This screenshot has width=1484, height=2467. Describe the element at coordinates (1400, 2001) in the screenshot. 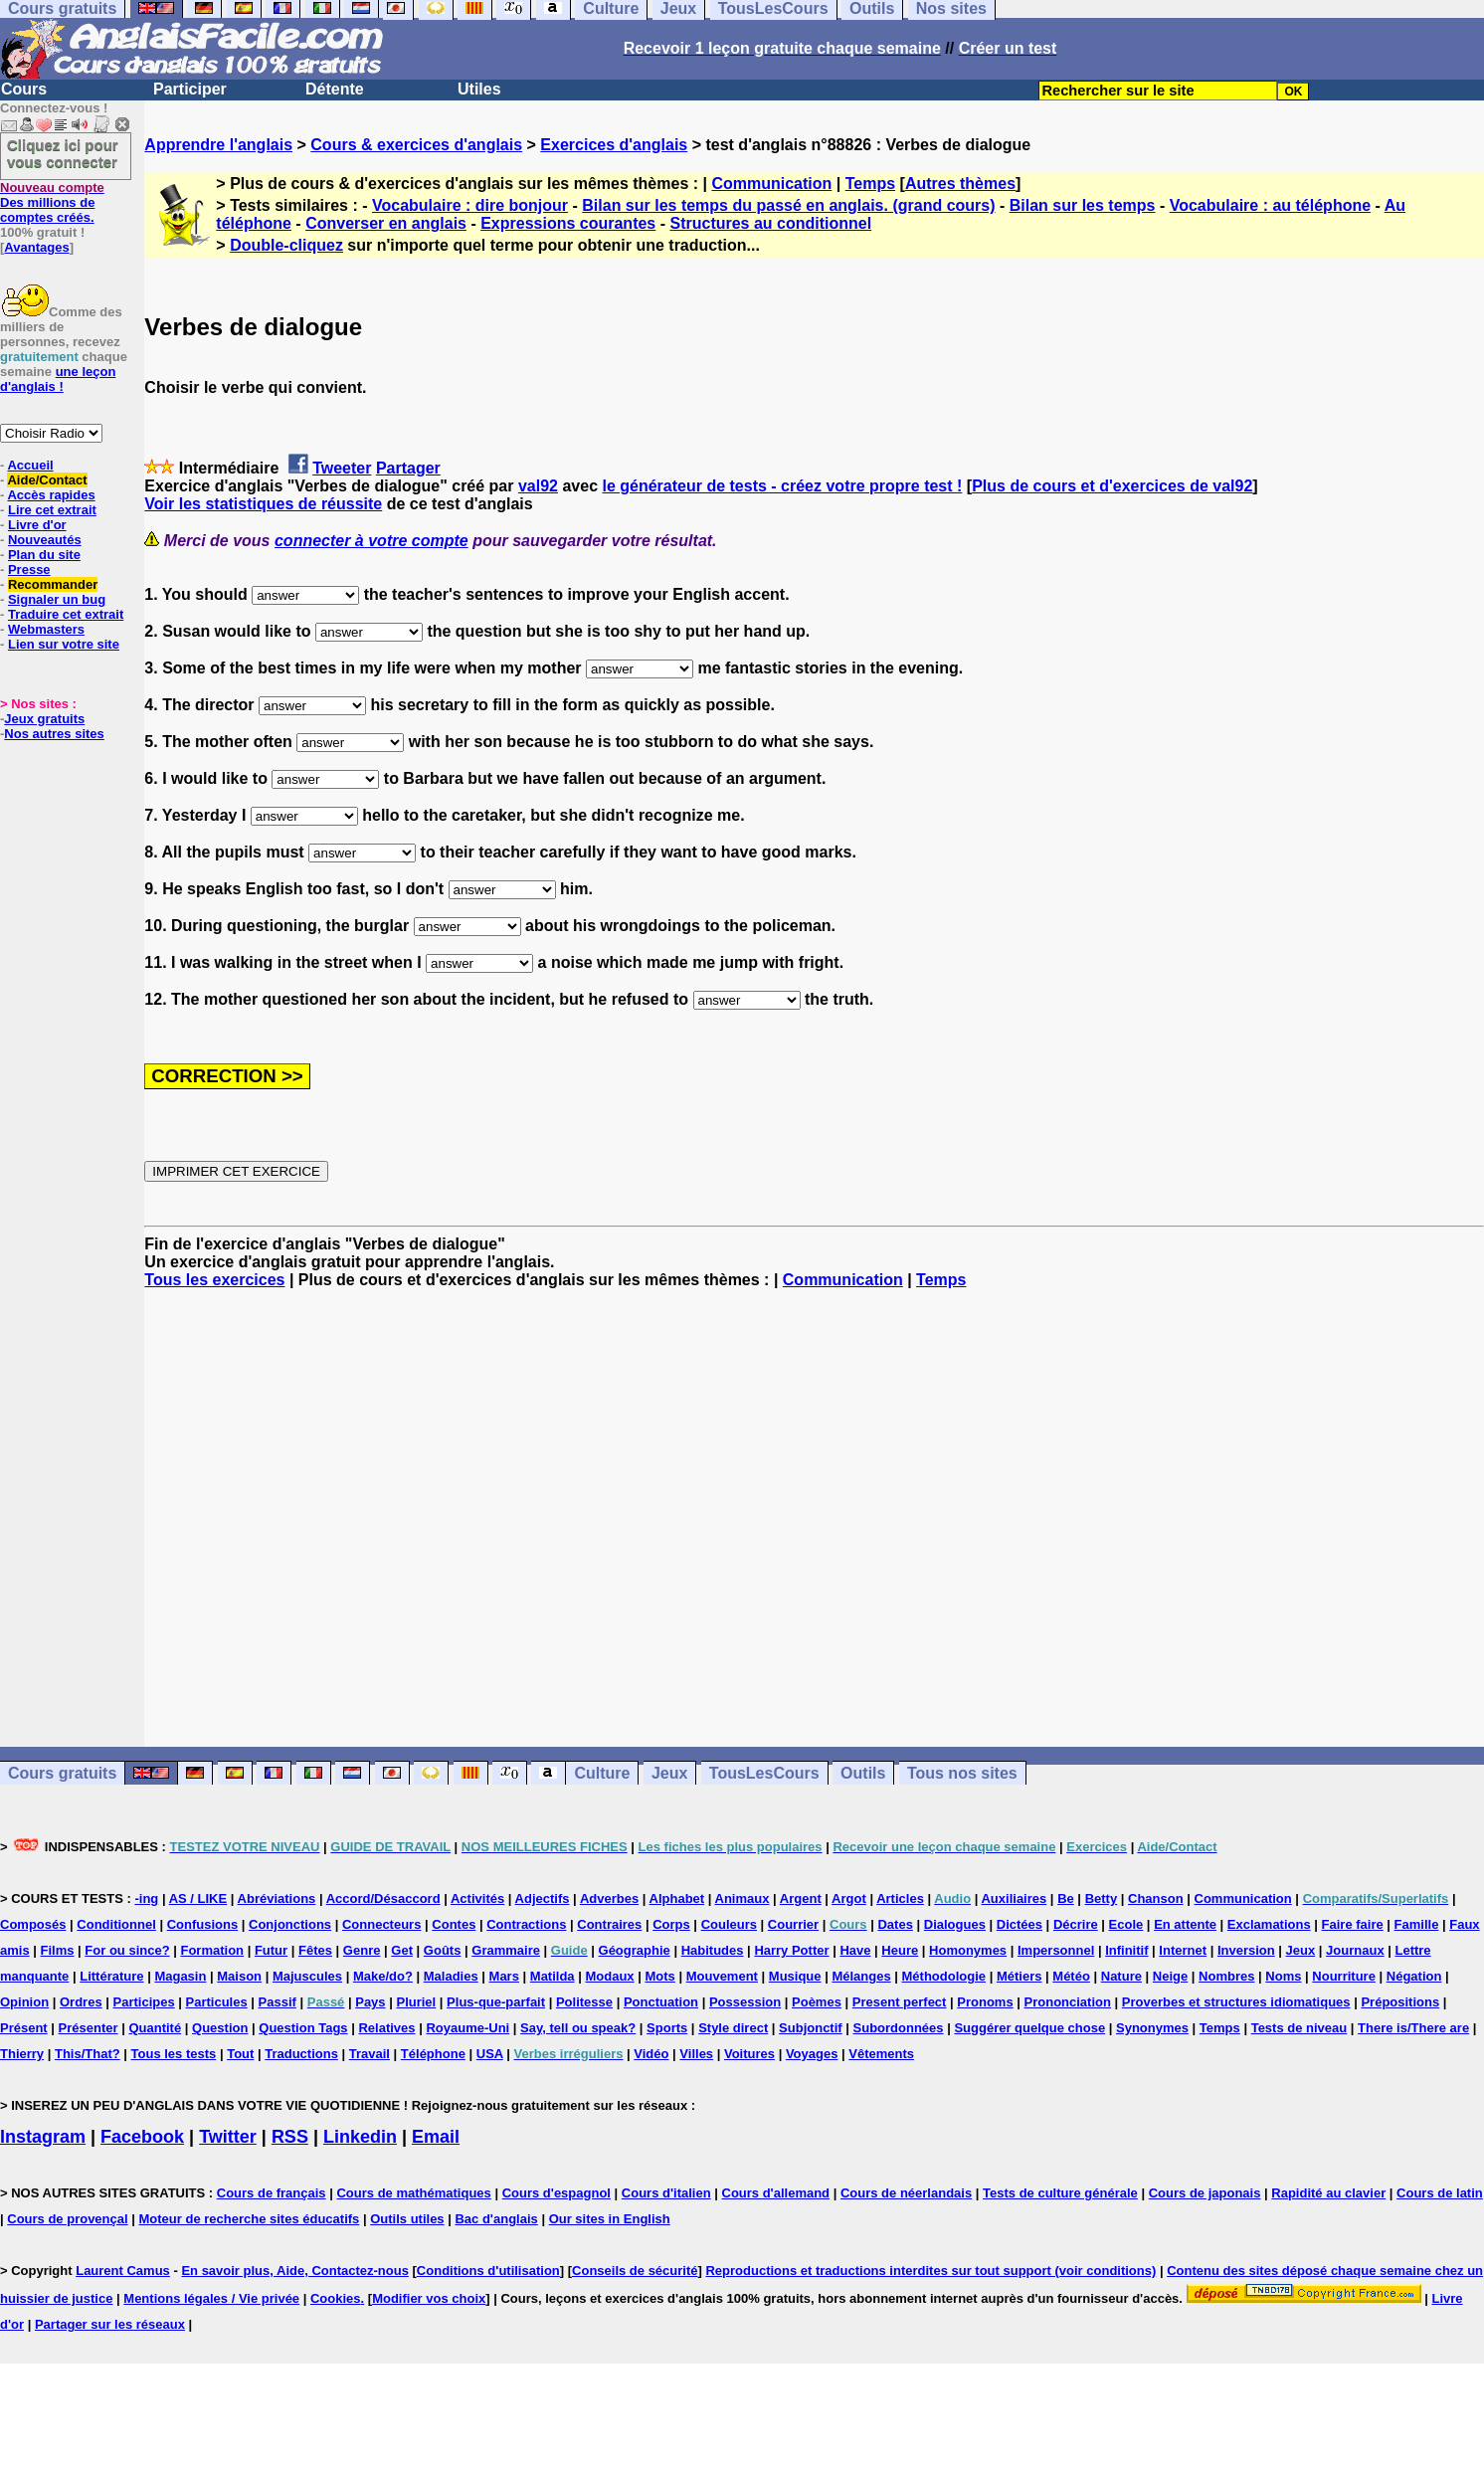

I see `Prépositions` at that location.